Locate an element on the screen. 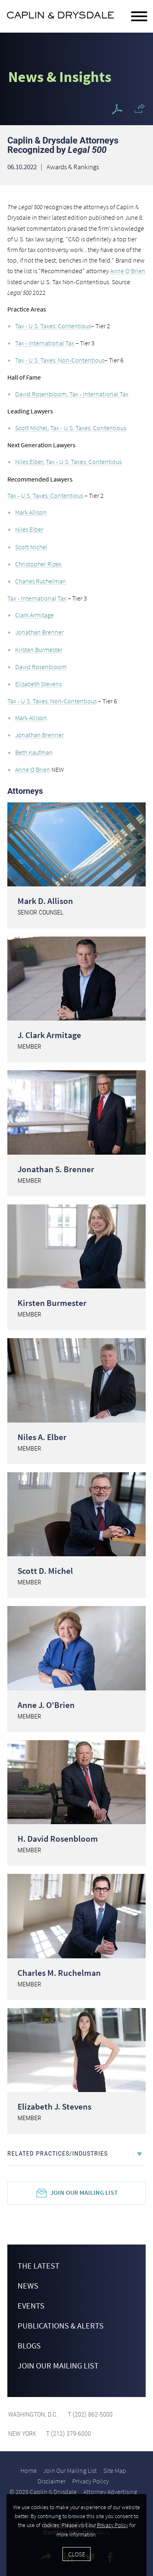 The image size is (153, 2576). Elizabeth J. Stevens is located at coordinates (54, 2106).